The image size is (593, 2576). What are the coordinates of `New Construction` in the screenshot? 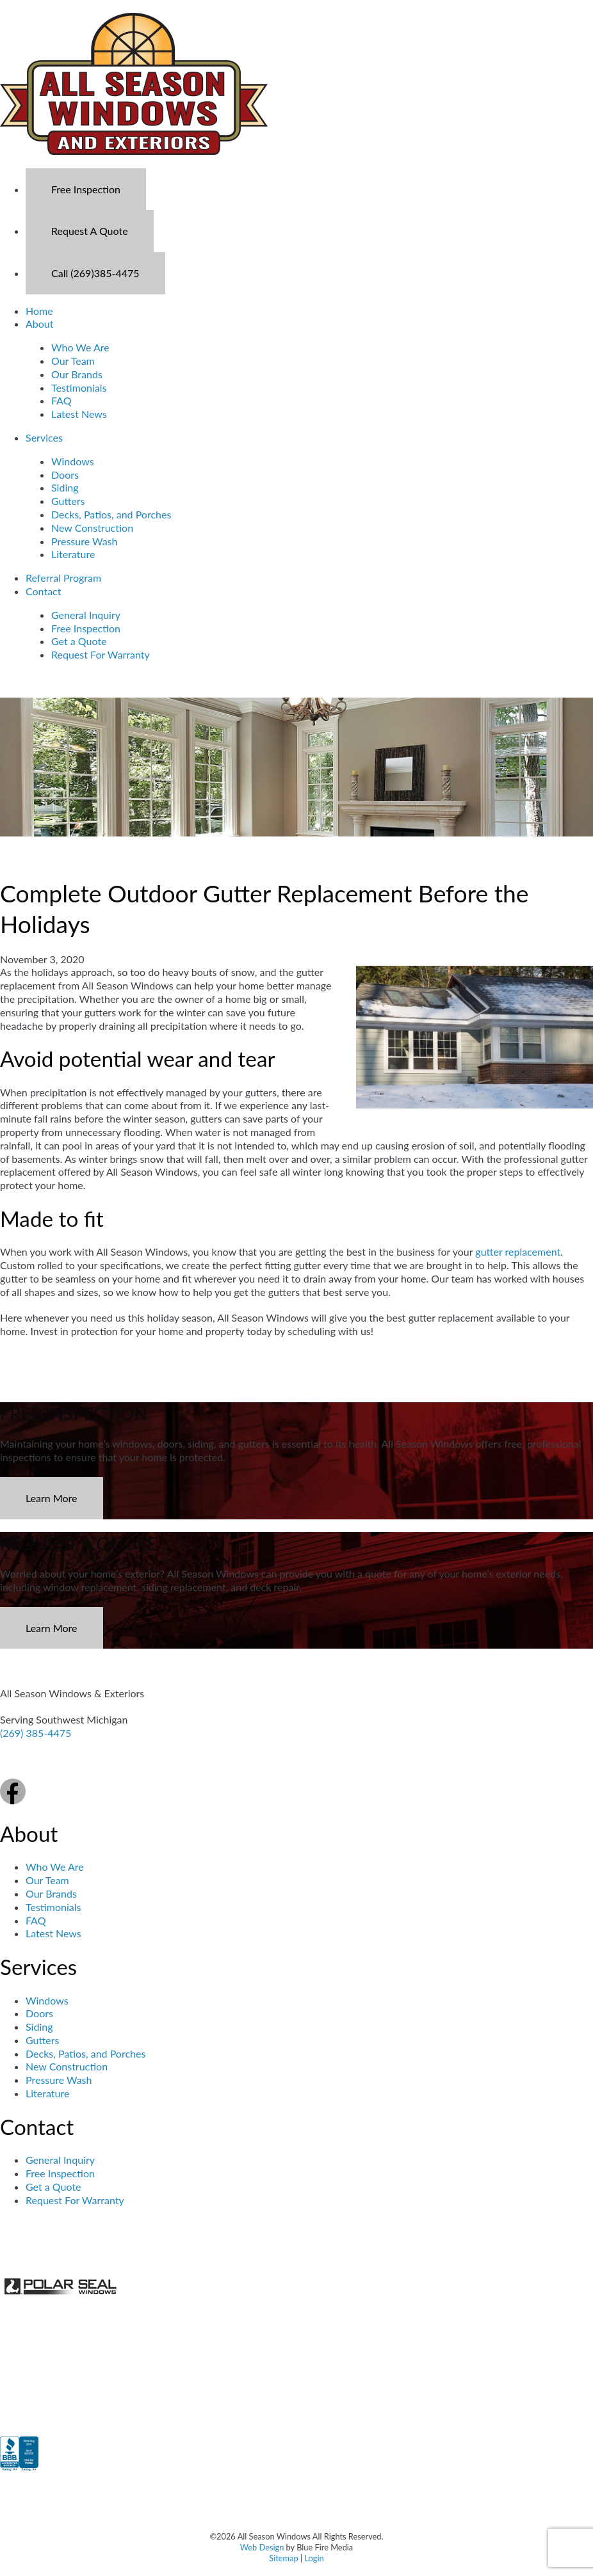 It's located at (92, 528).